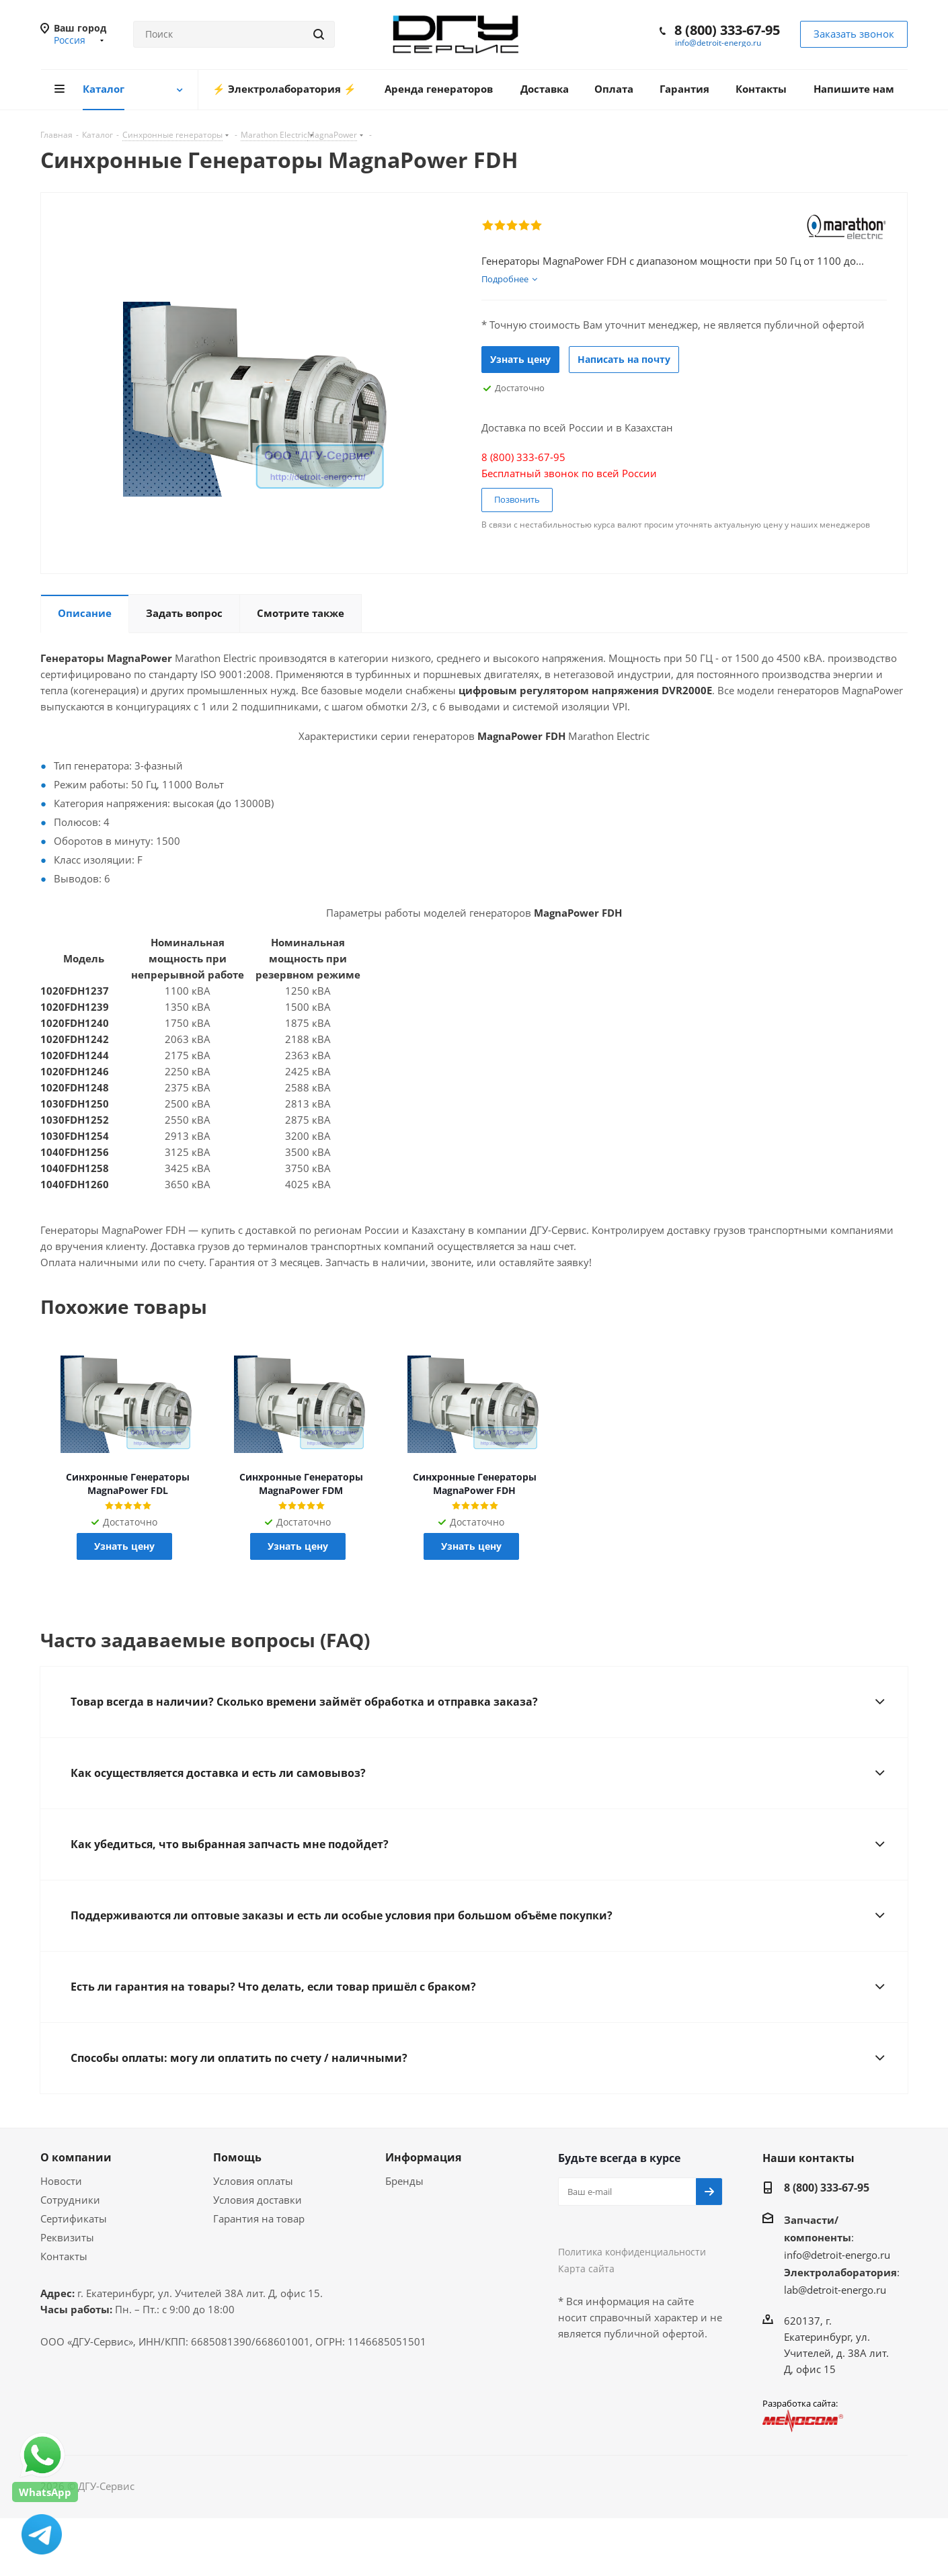 The height and width of the screenshot is (2576, 948). I want to click on Гарантия на товар, so click(259, 2218).